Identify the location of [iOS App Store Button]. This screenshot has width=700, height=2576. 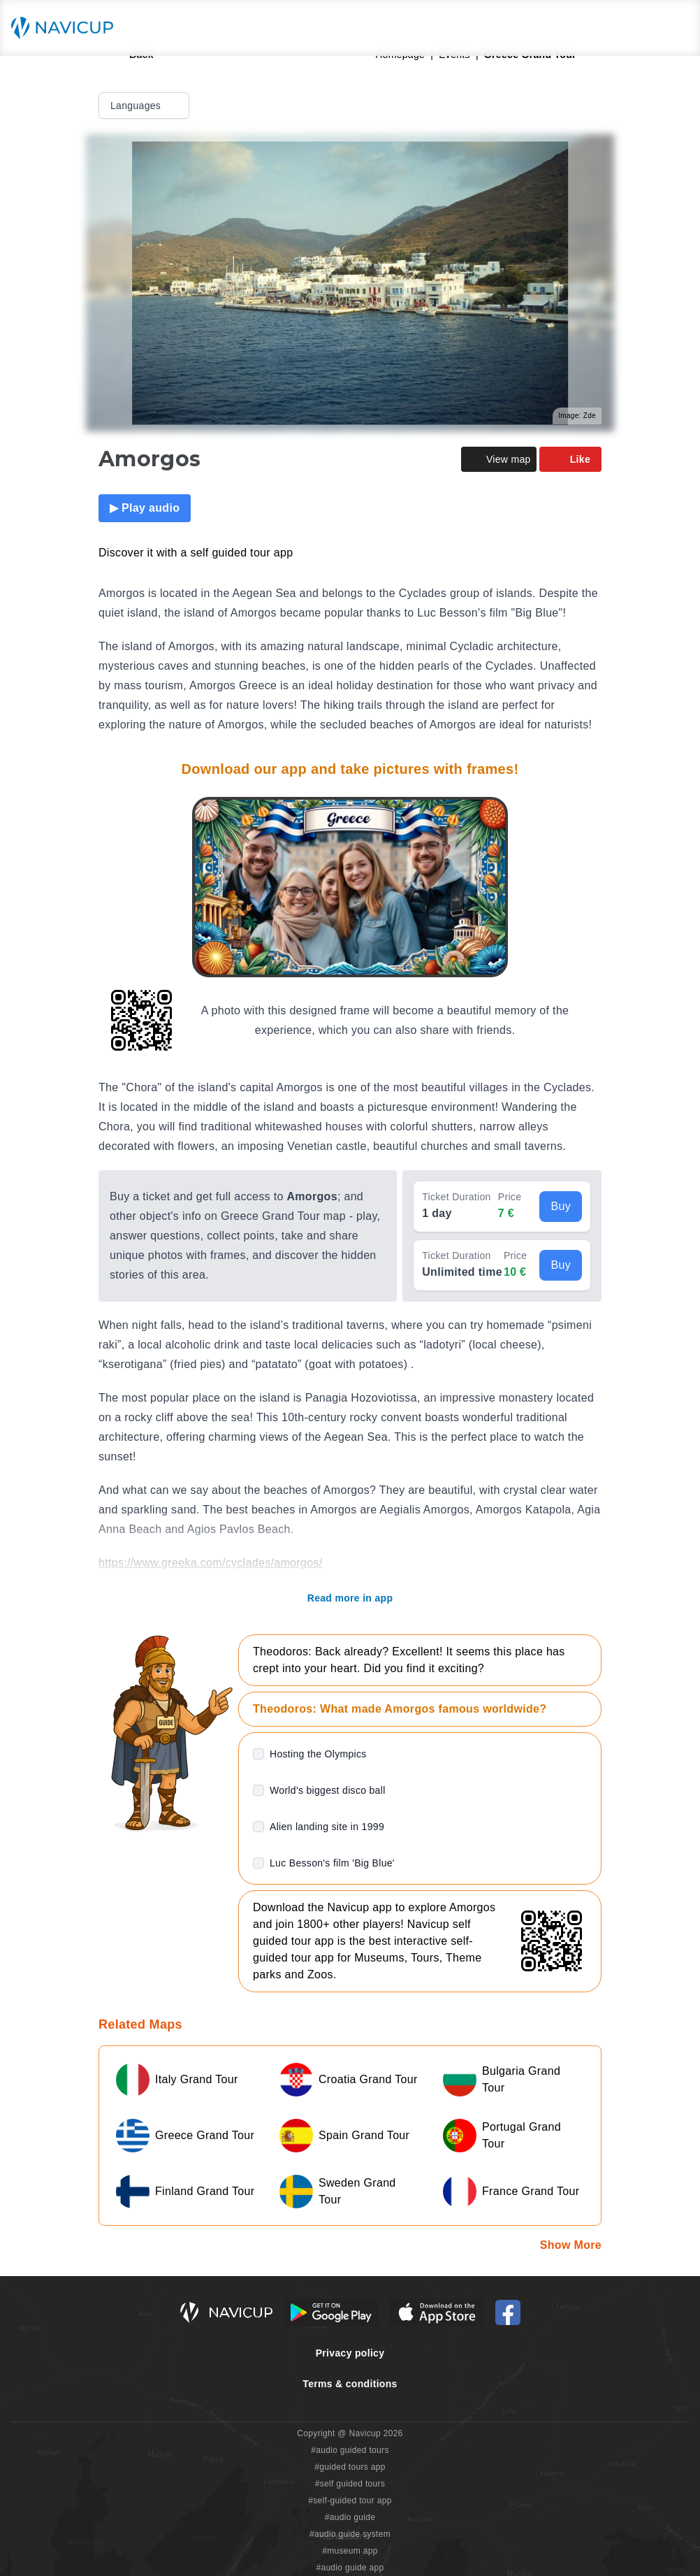
(437, 2312).